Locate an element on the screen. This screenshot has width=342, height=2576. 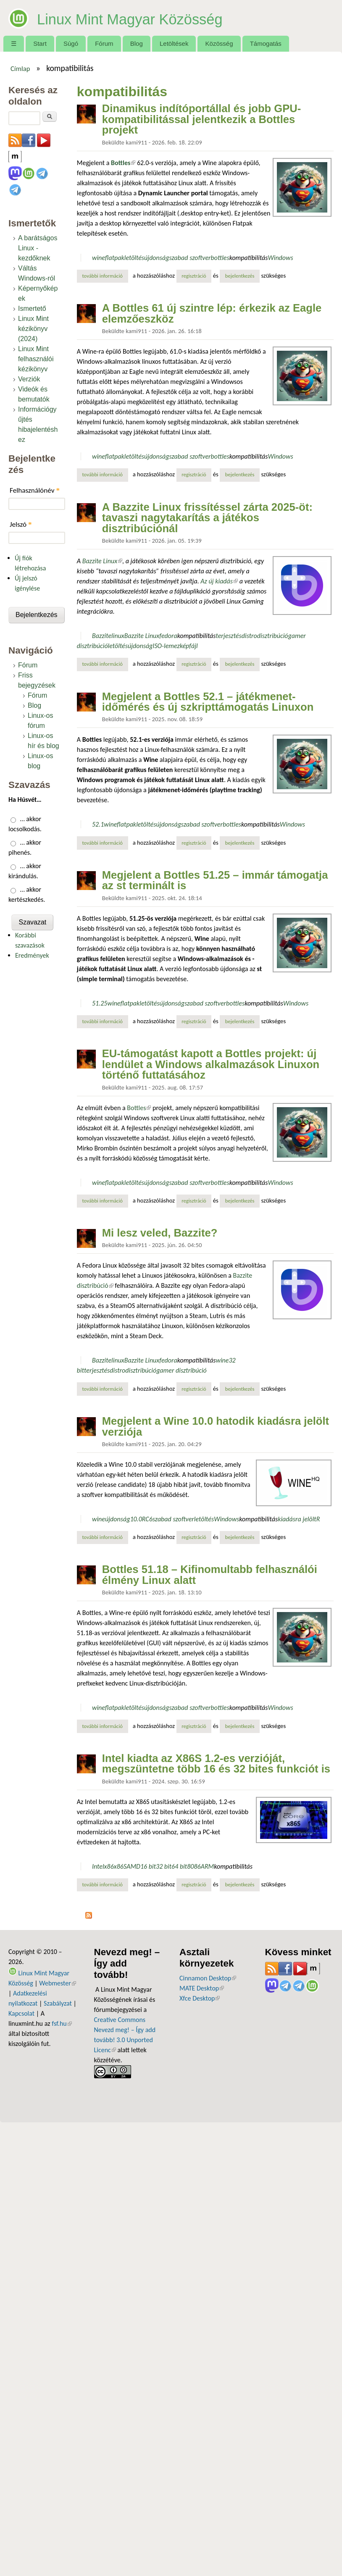
Bottles is located at coordinates (139, 1108).